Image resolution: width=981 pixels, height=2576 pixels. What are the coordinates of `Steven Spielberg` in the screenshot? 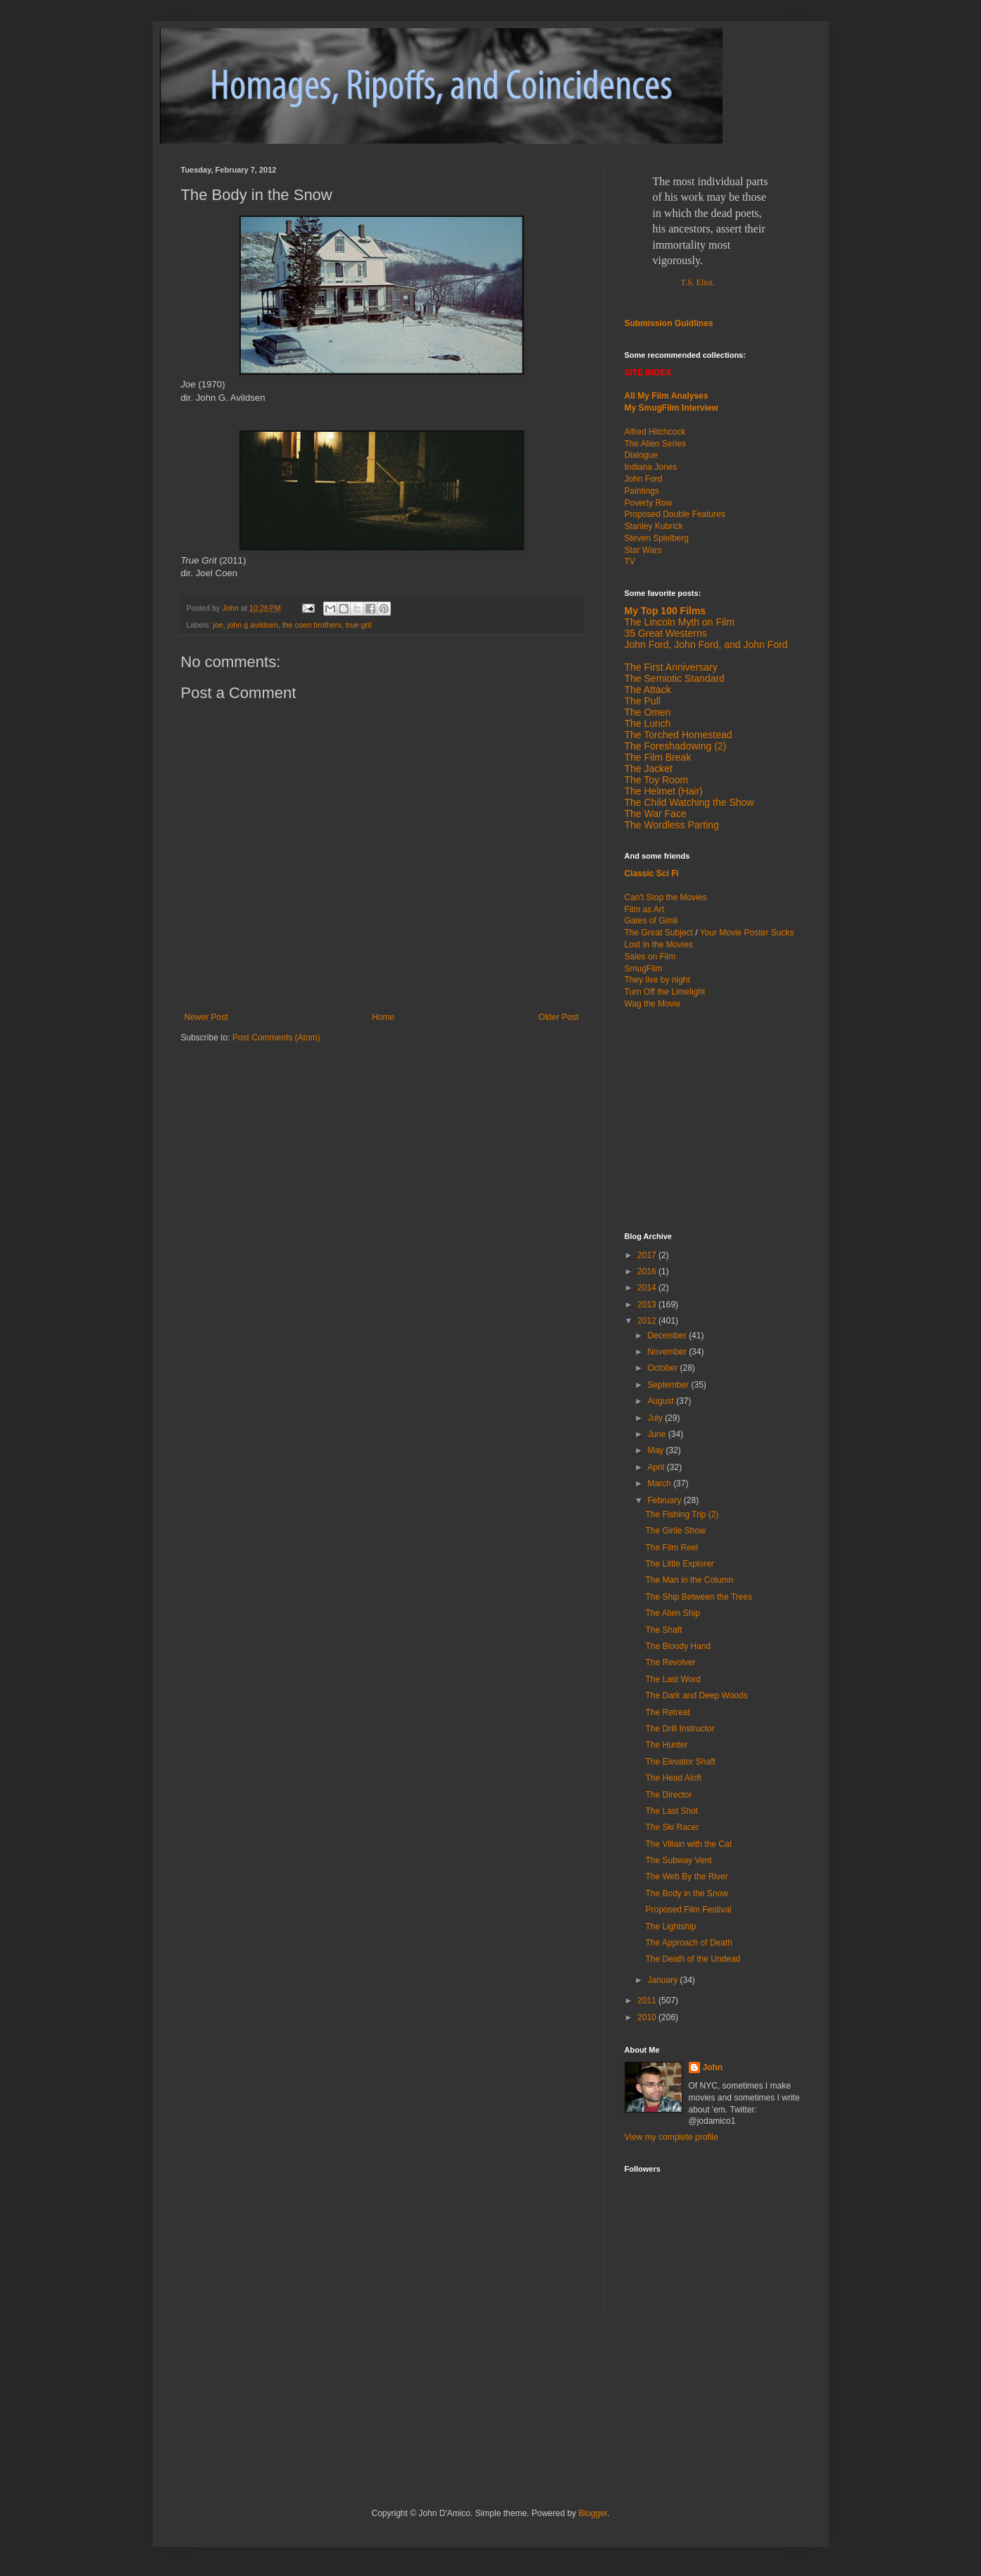 It's located at (657, 538).